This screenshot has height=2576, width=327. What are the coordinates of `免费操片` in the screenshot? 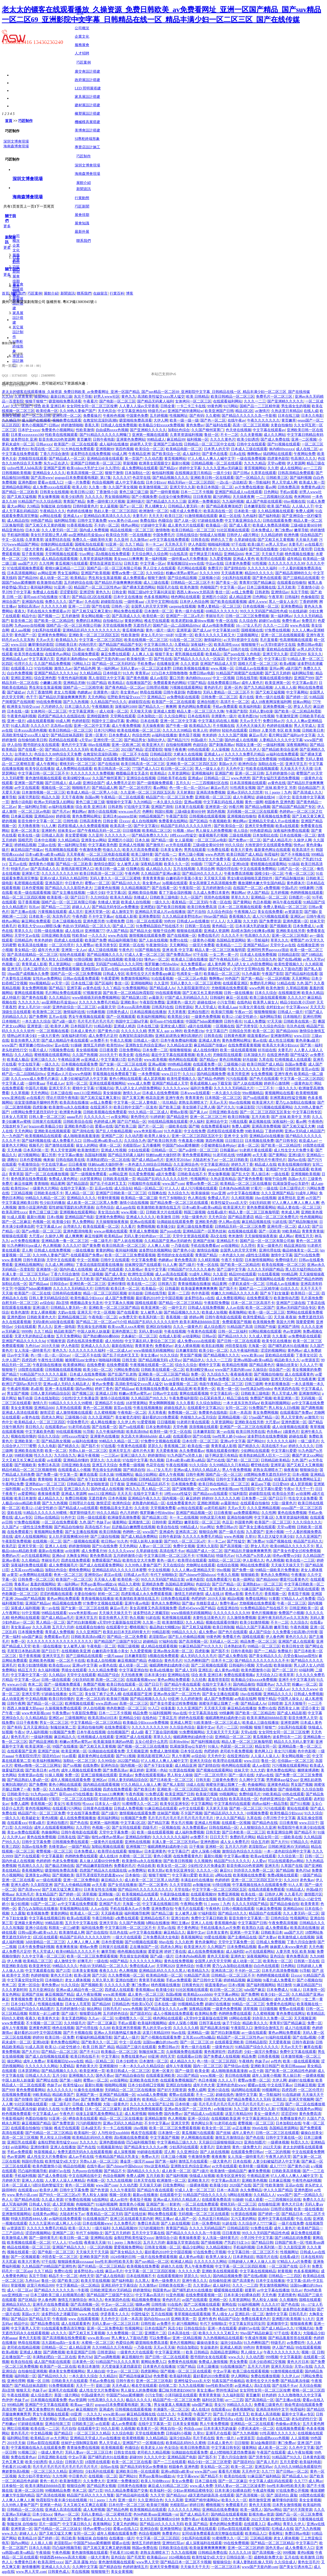 It's located at (284, 1651).